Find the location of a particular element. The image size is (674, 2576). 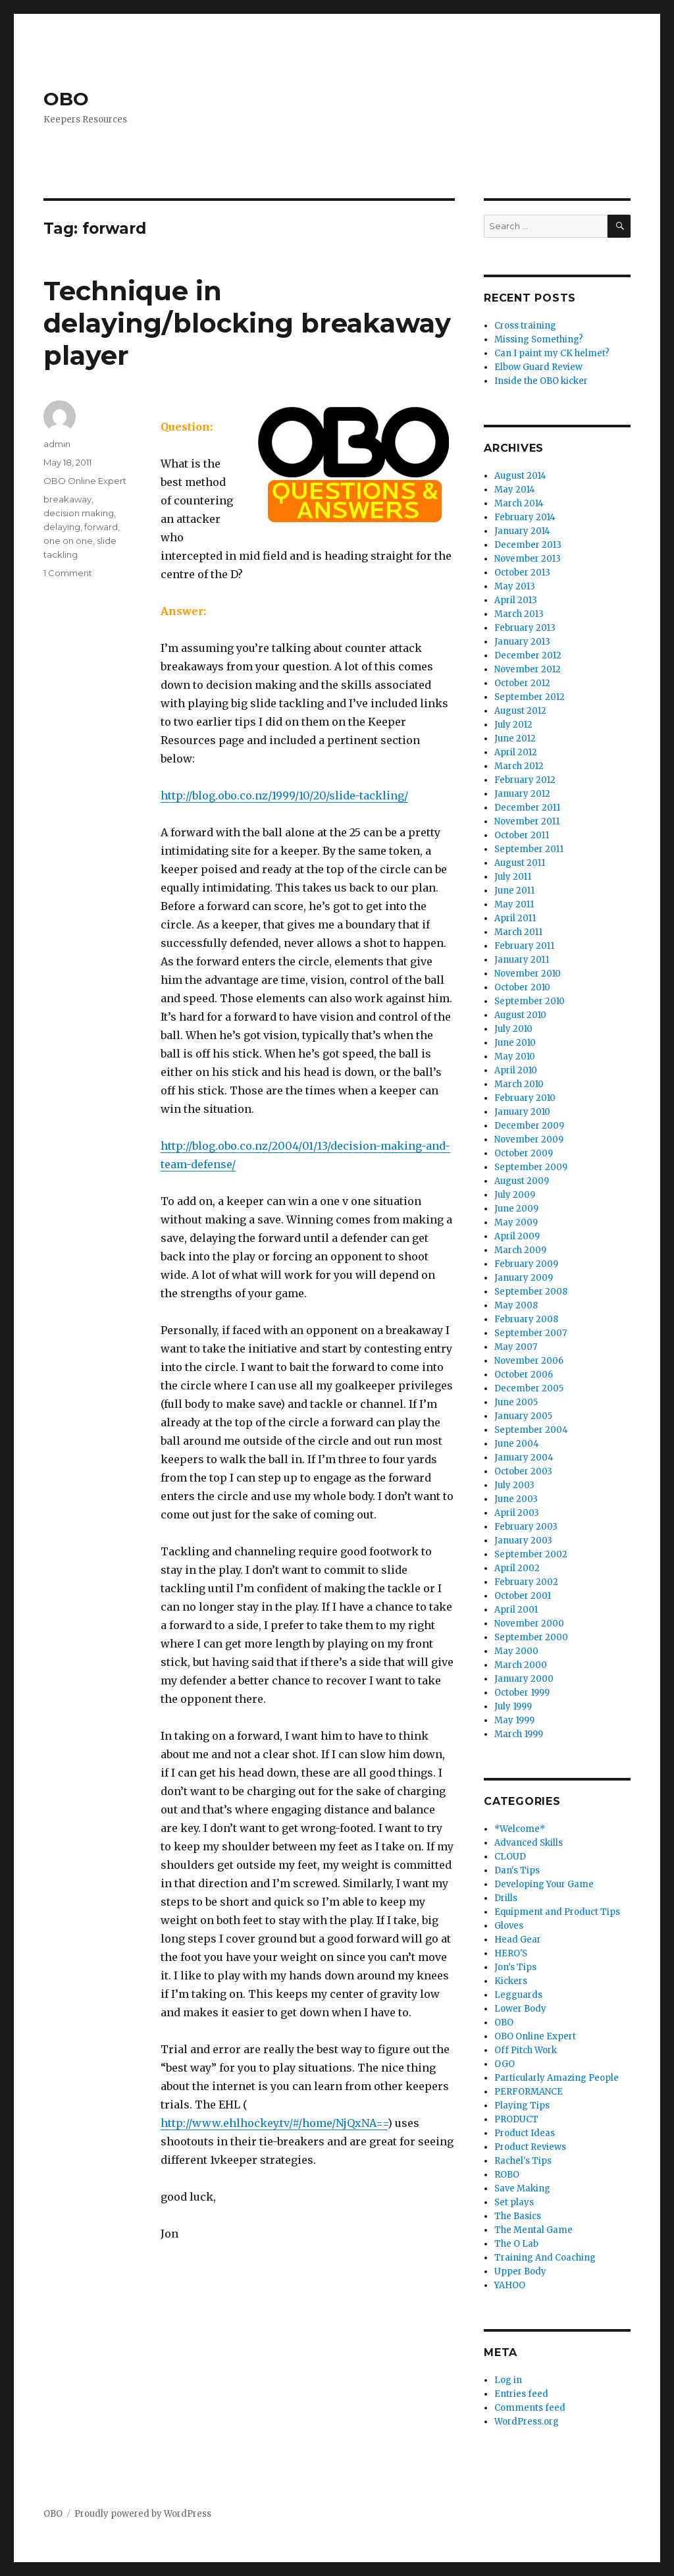

The Mental Game is located at coordinates (533, 2230).